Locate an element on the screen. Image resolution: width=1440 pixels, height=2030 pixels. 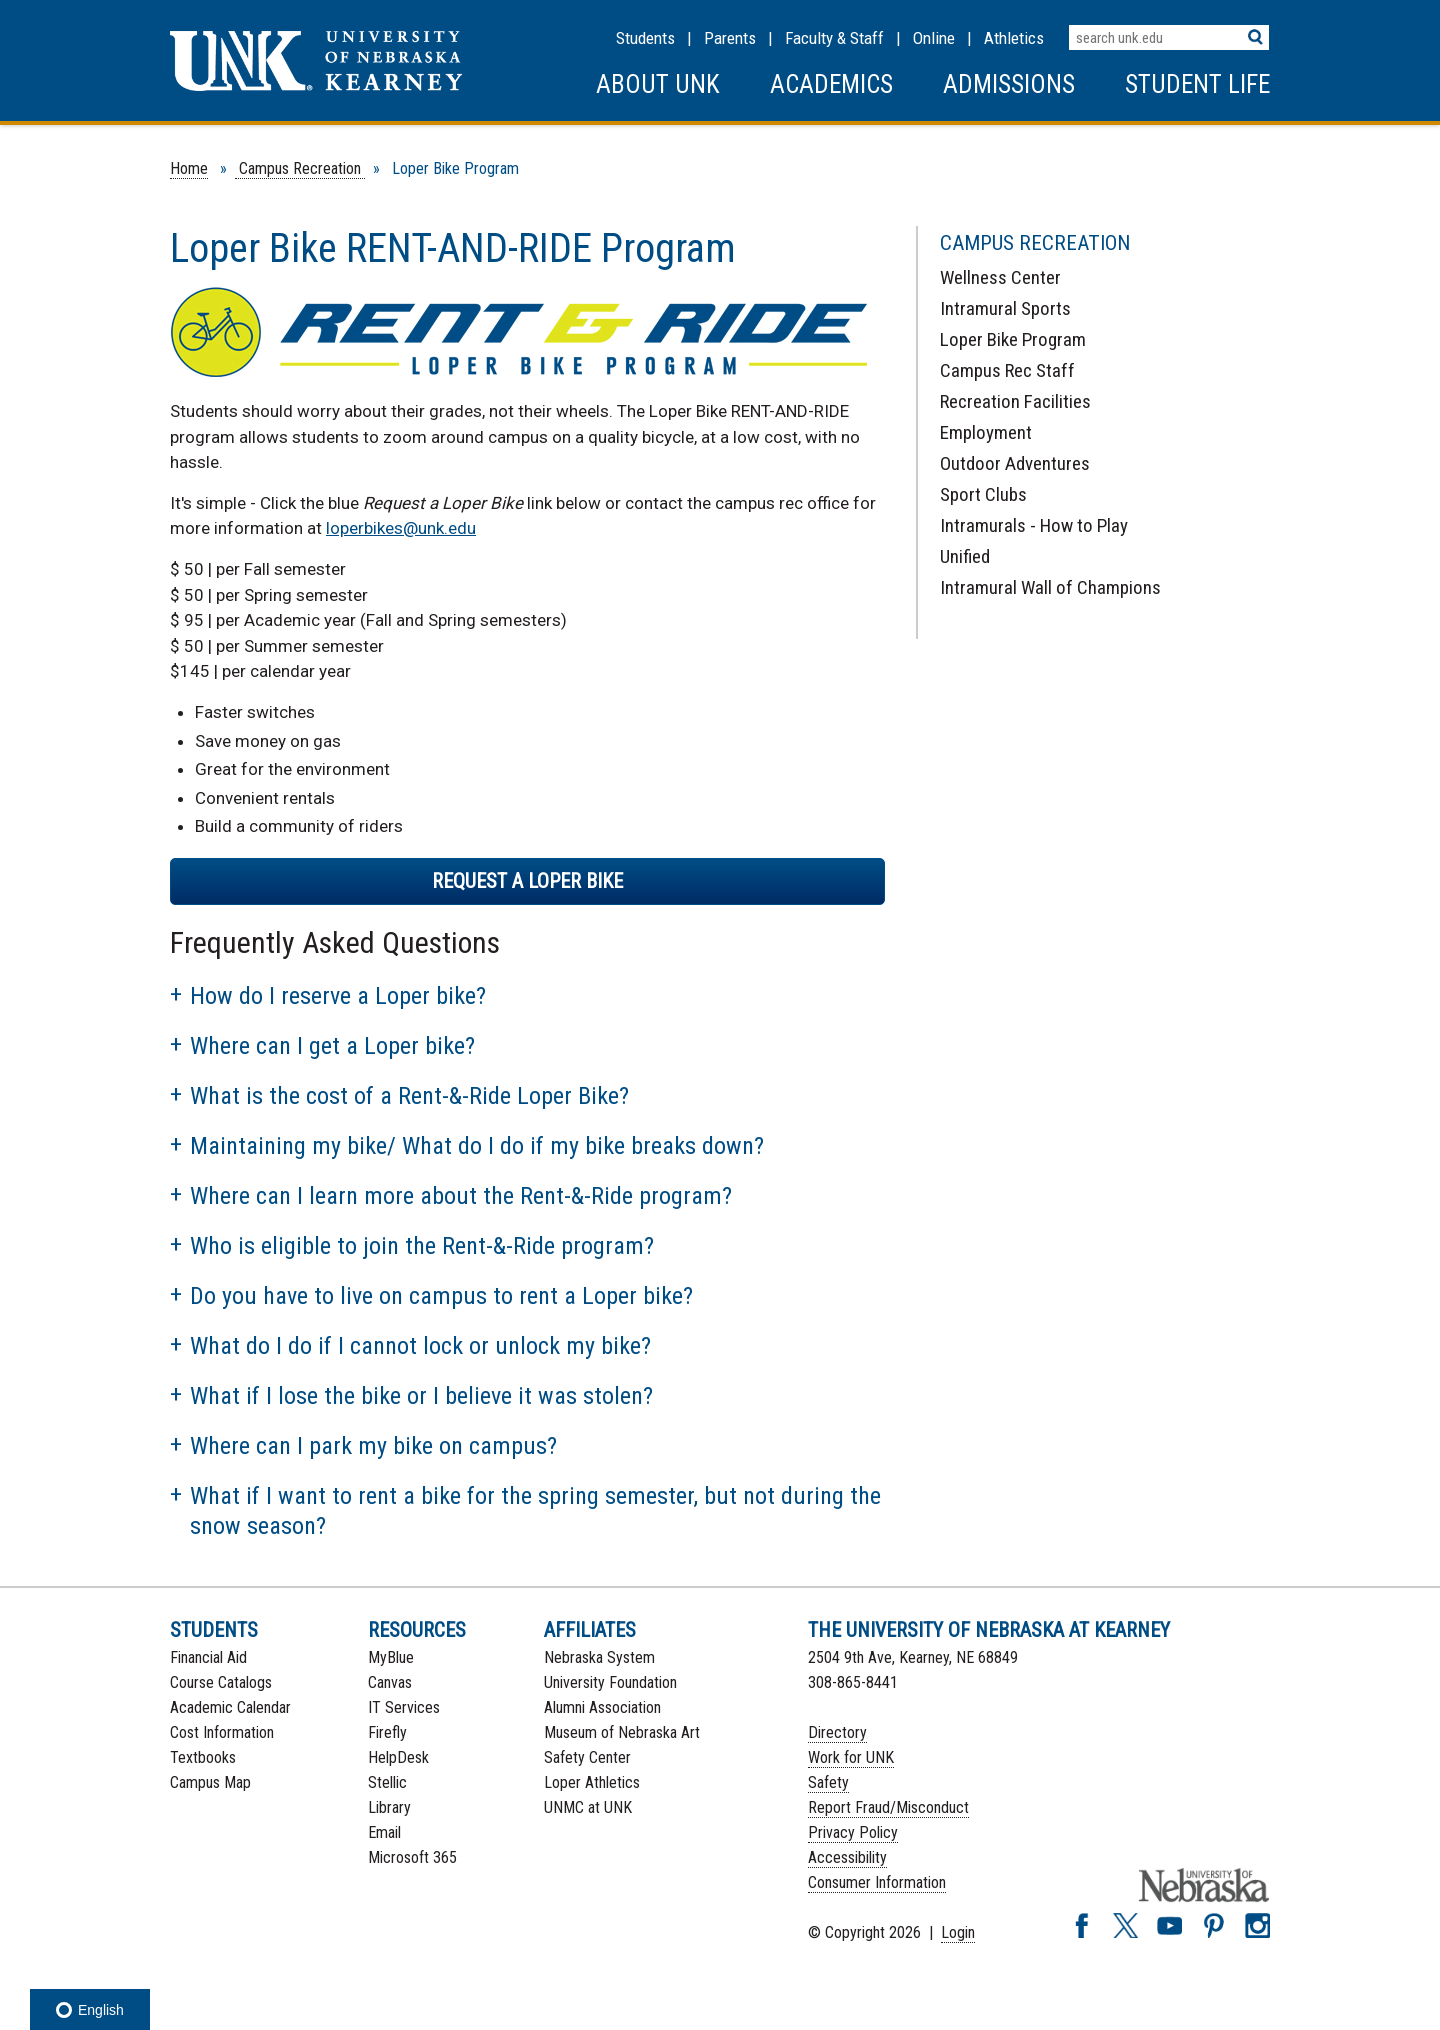
Directory is located at coordinates (837, 1732).